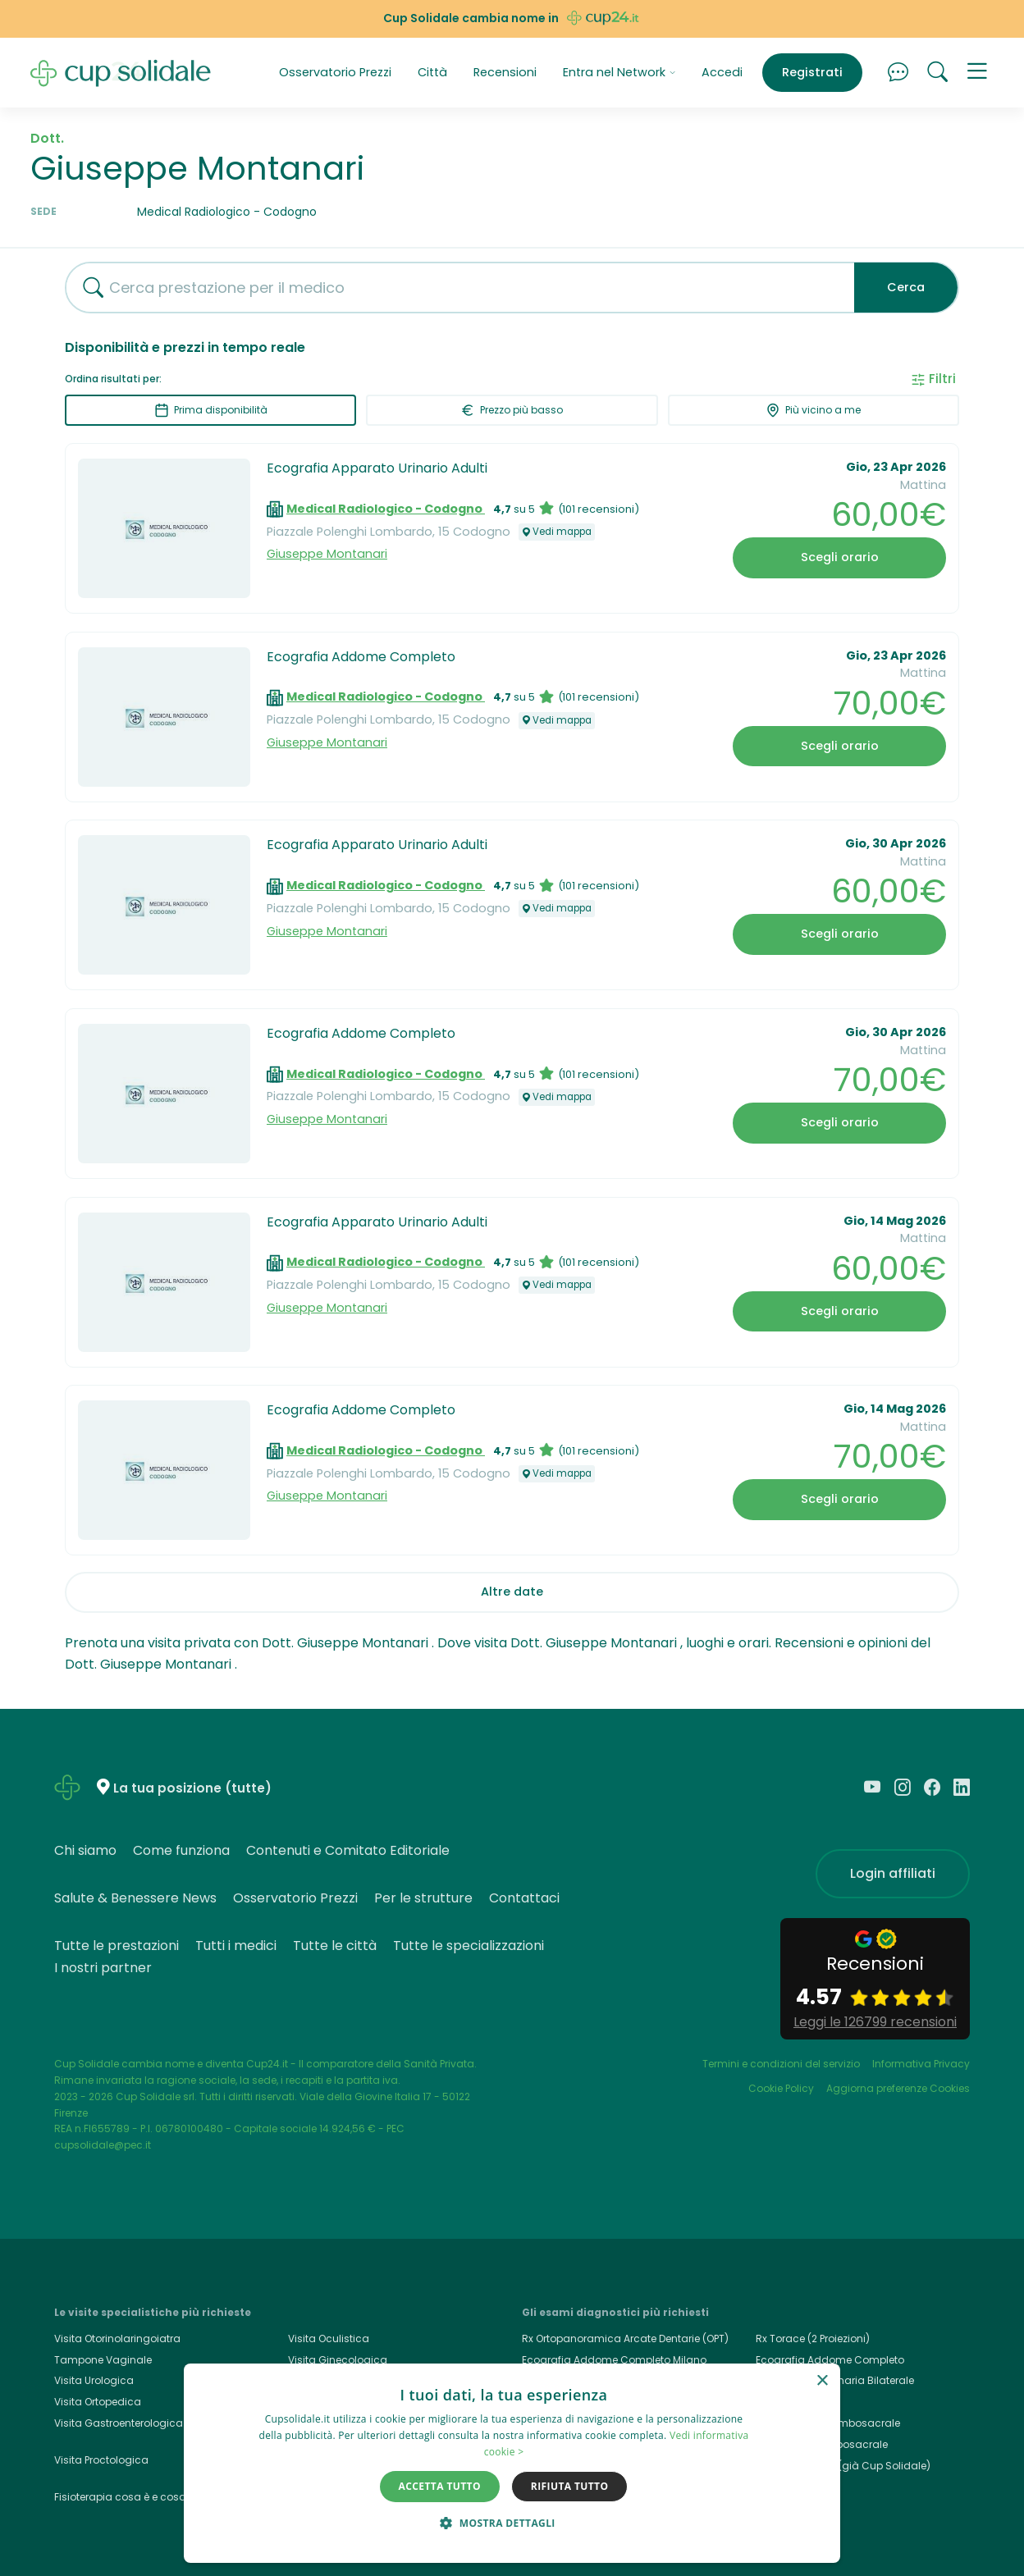  Describe the element at coordinates (512, 1591) in the screenshot. I see `Altre date` at that location.